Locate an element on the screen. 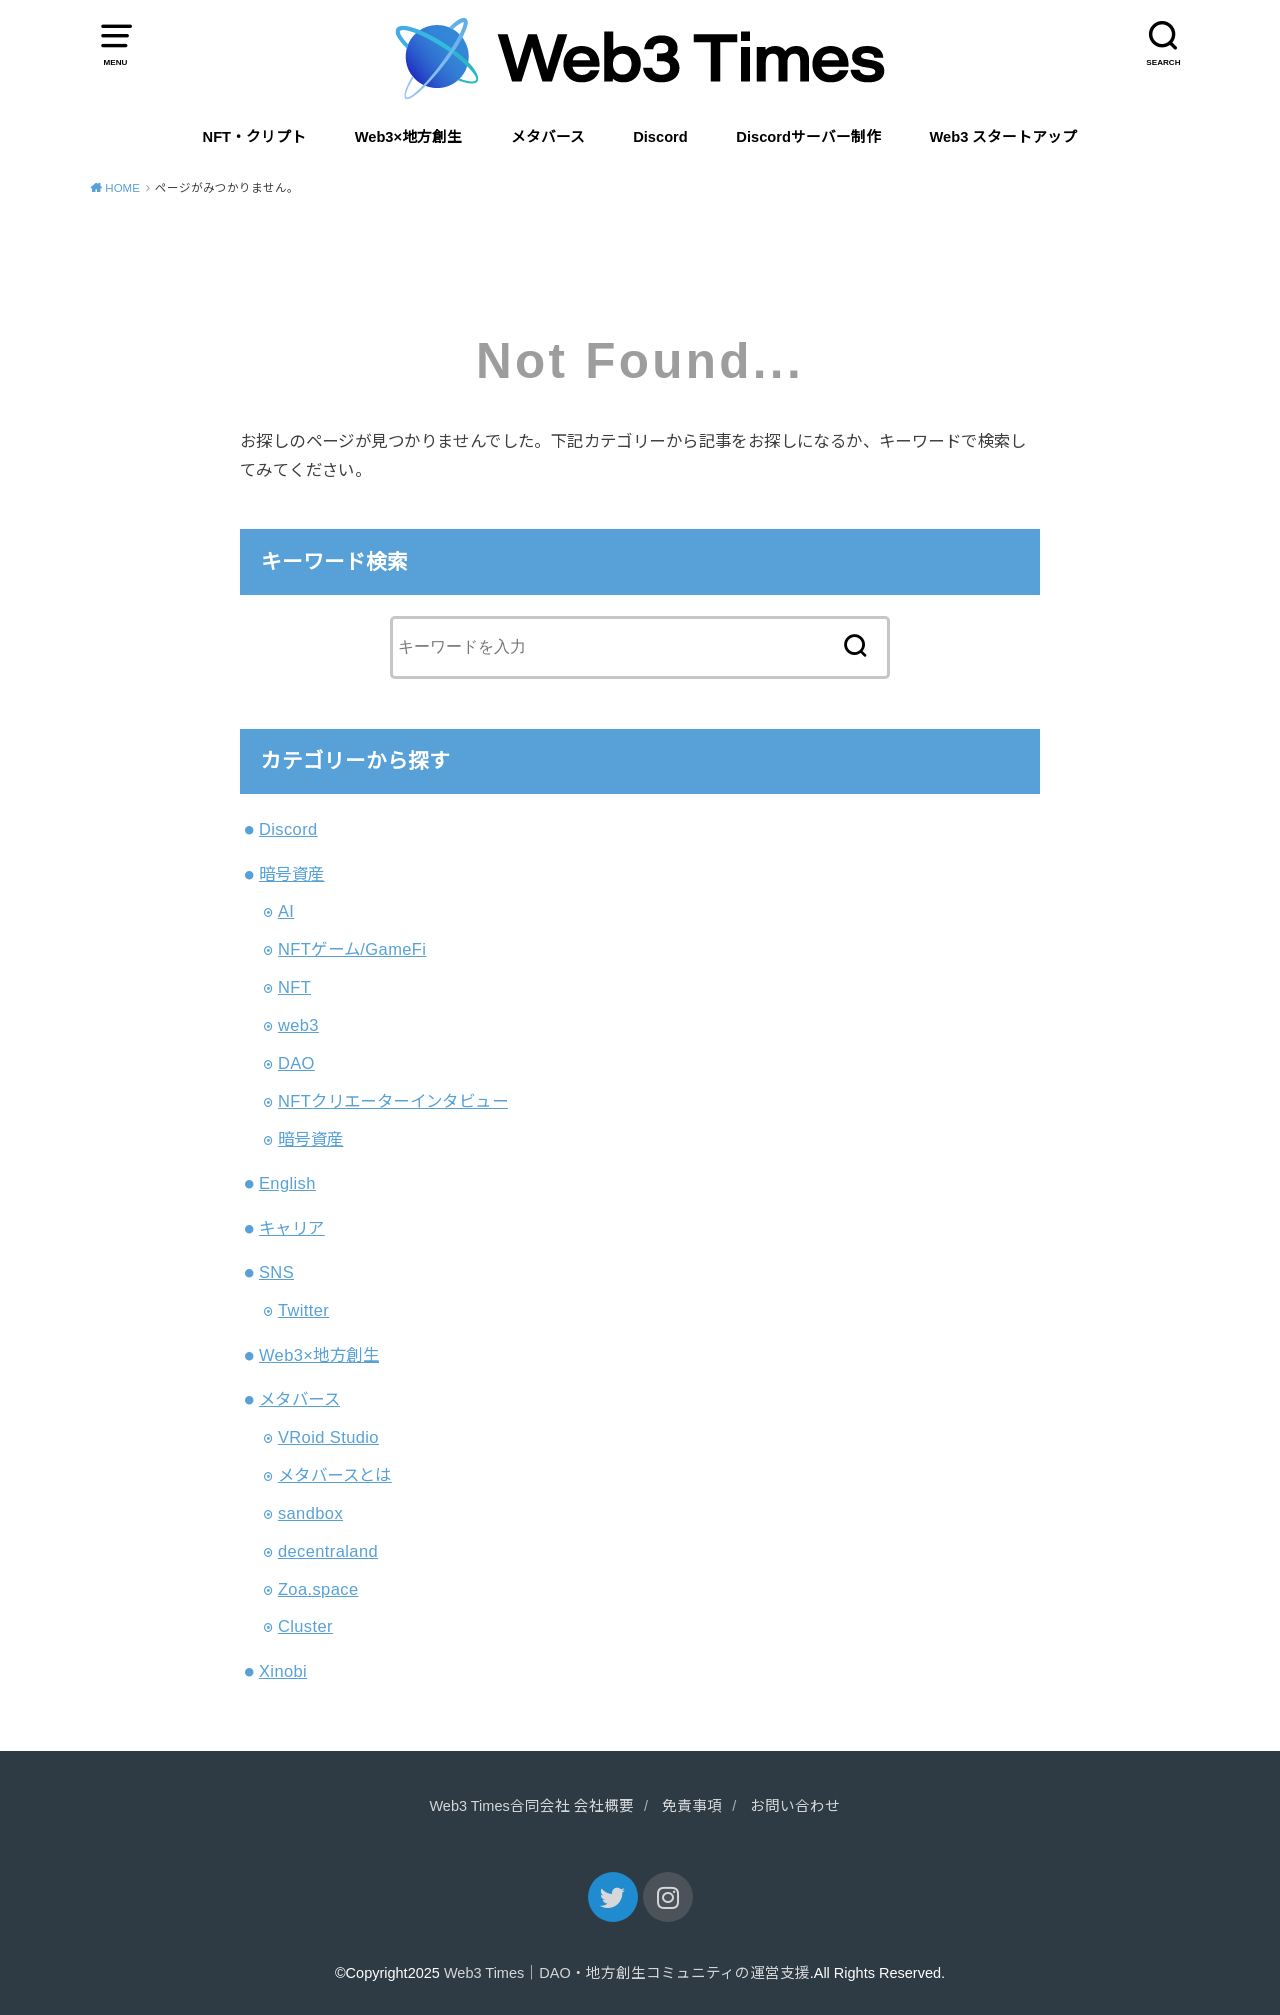 The image size is (1280, 2015). Web3 Times合同会社 会社概要 is located at coordinates (531, 1806).